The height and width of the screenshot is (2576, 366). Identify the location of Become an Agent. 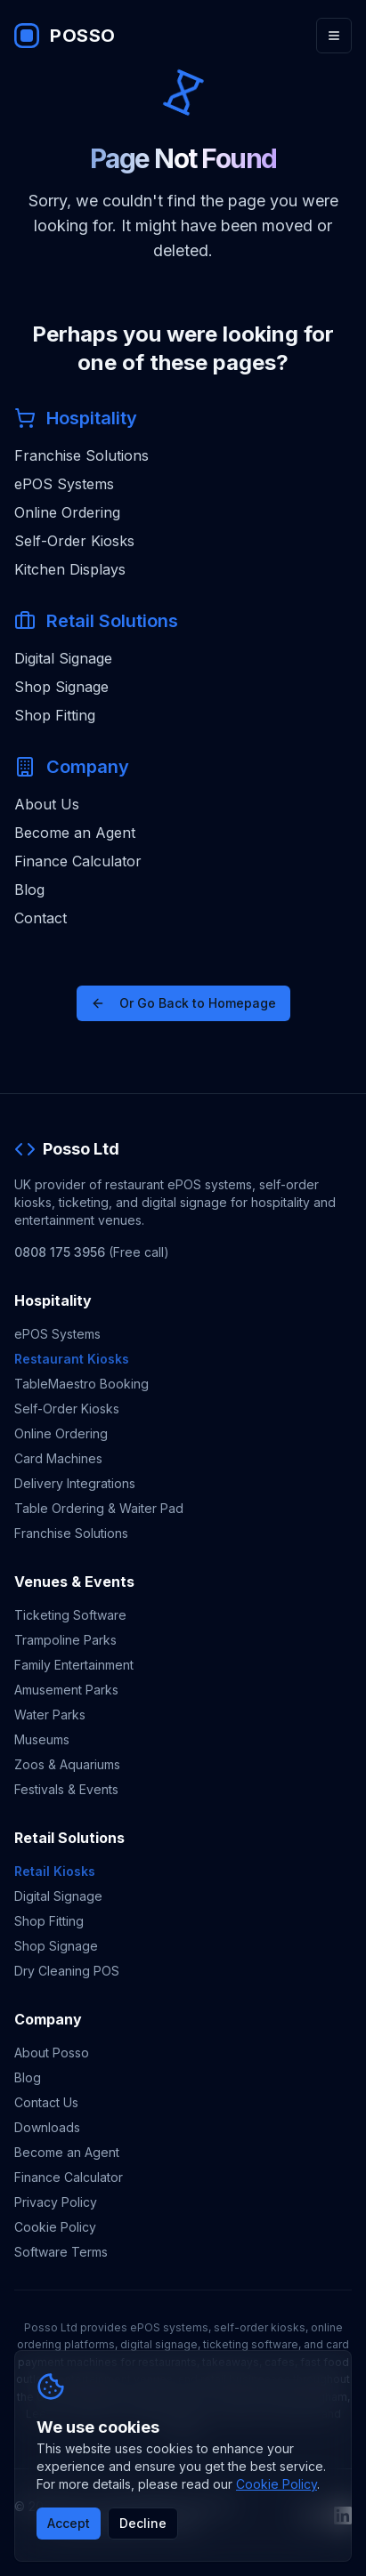
(74, 832).